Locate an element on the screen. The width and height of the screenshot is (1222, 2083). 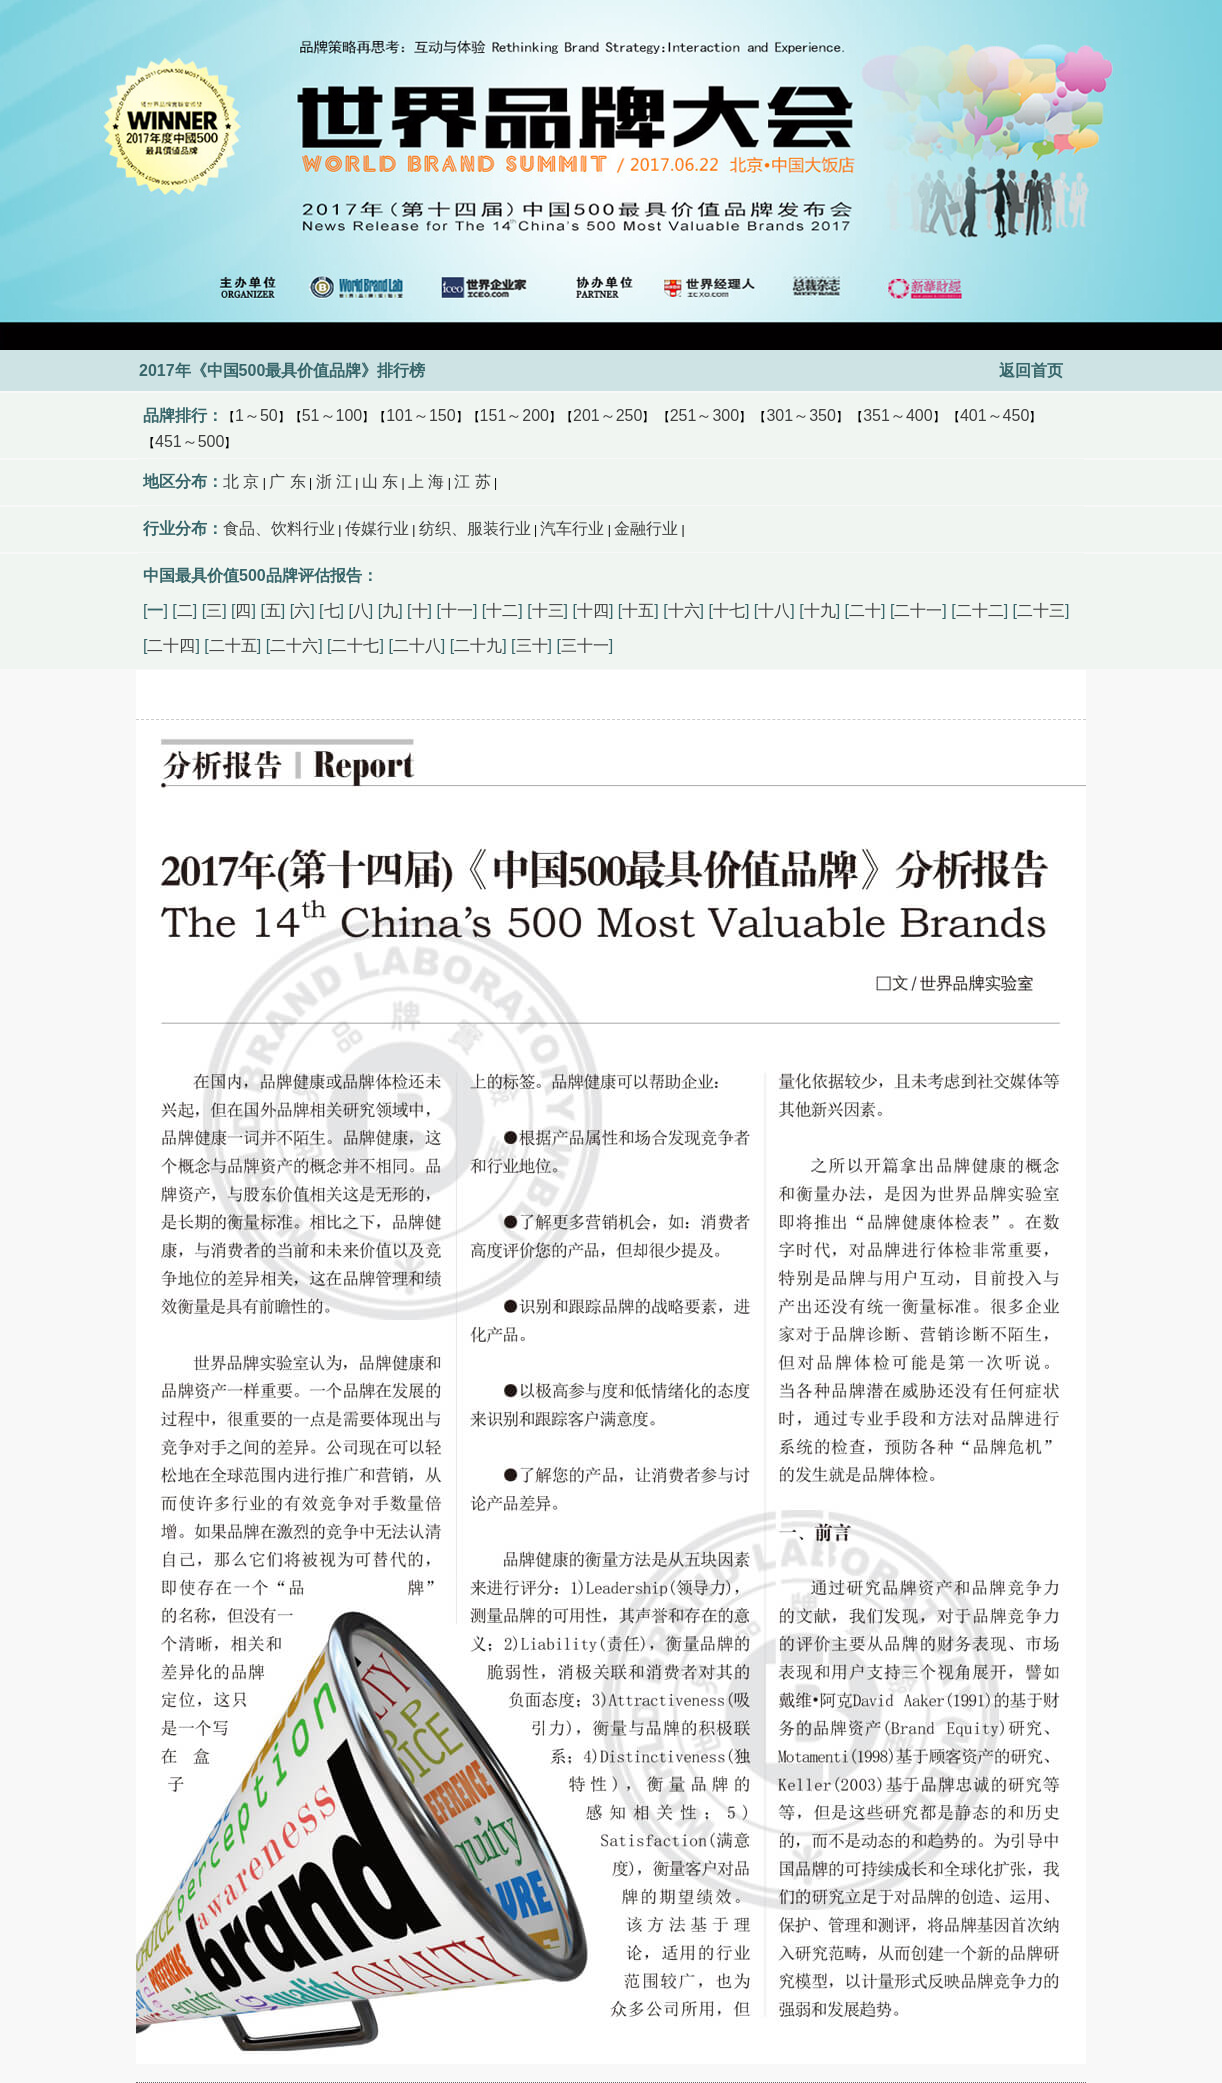
北 京 is located at coordinates (241, 481).